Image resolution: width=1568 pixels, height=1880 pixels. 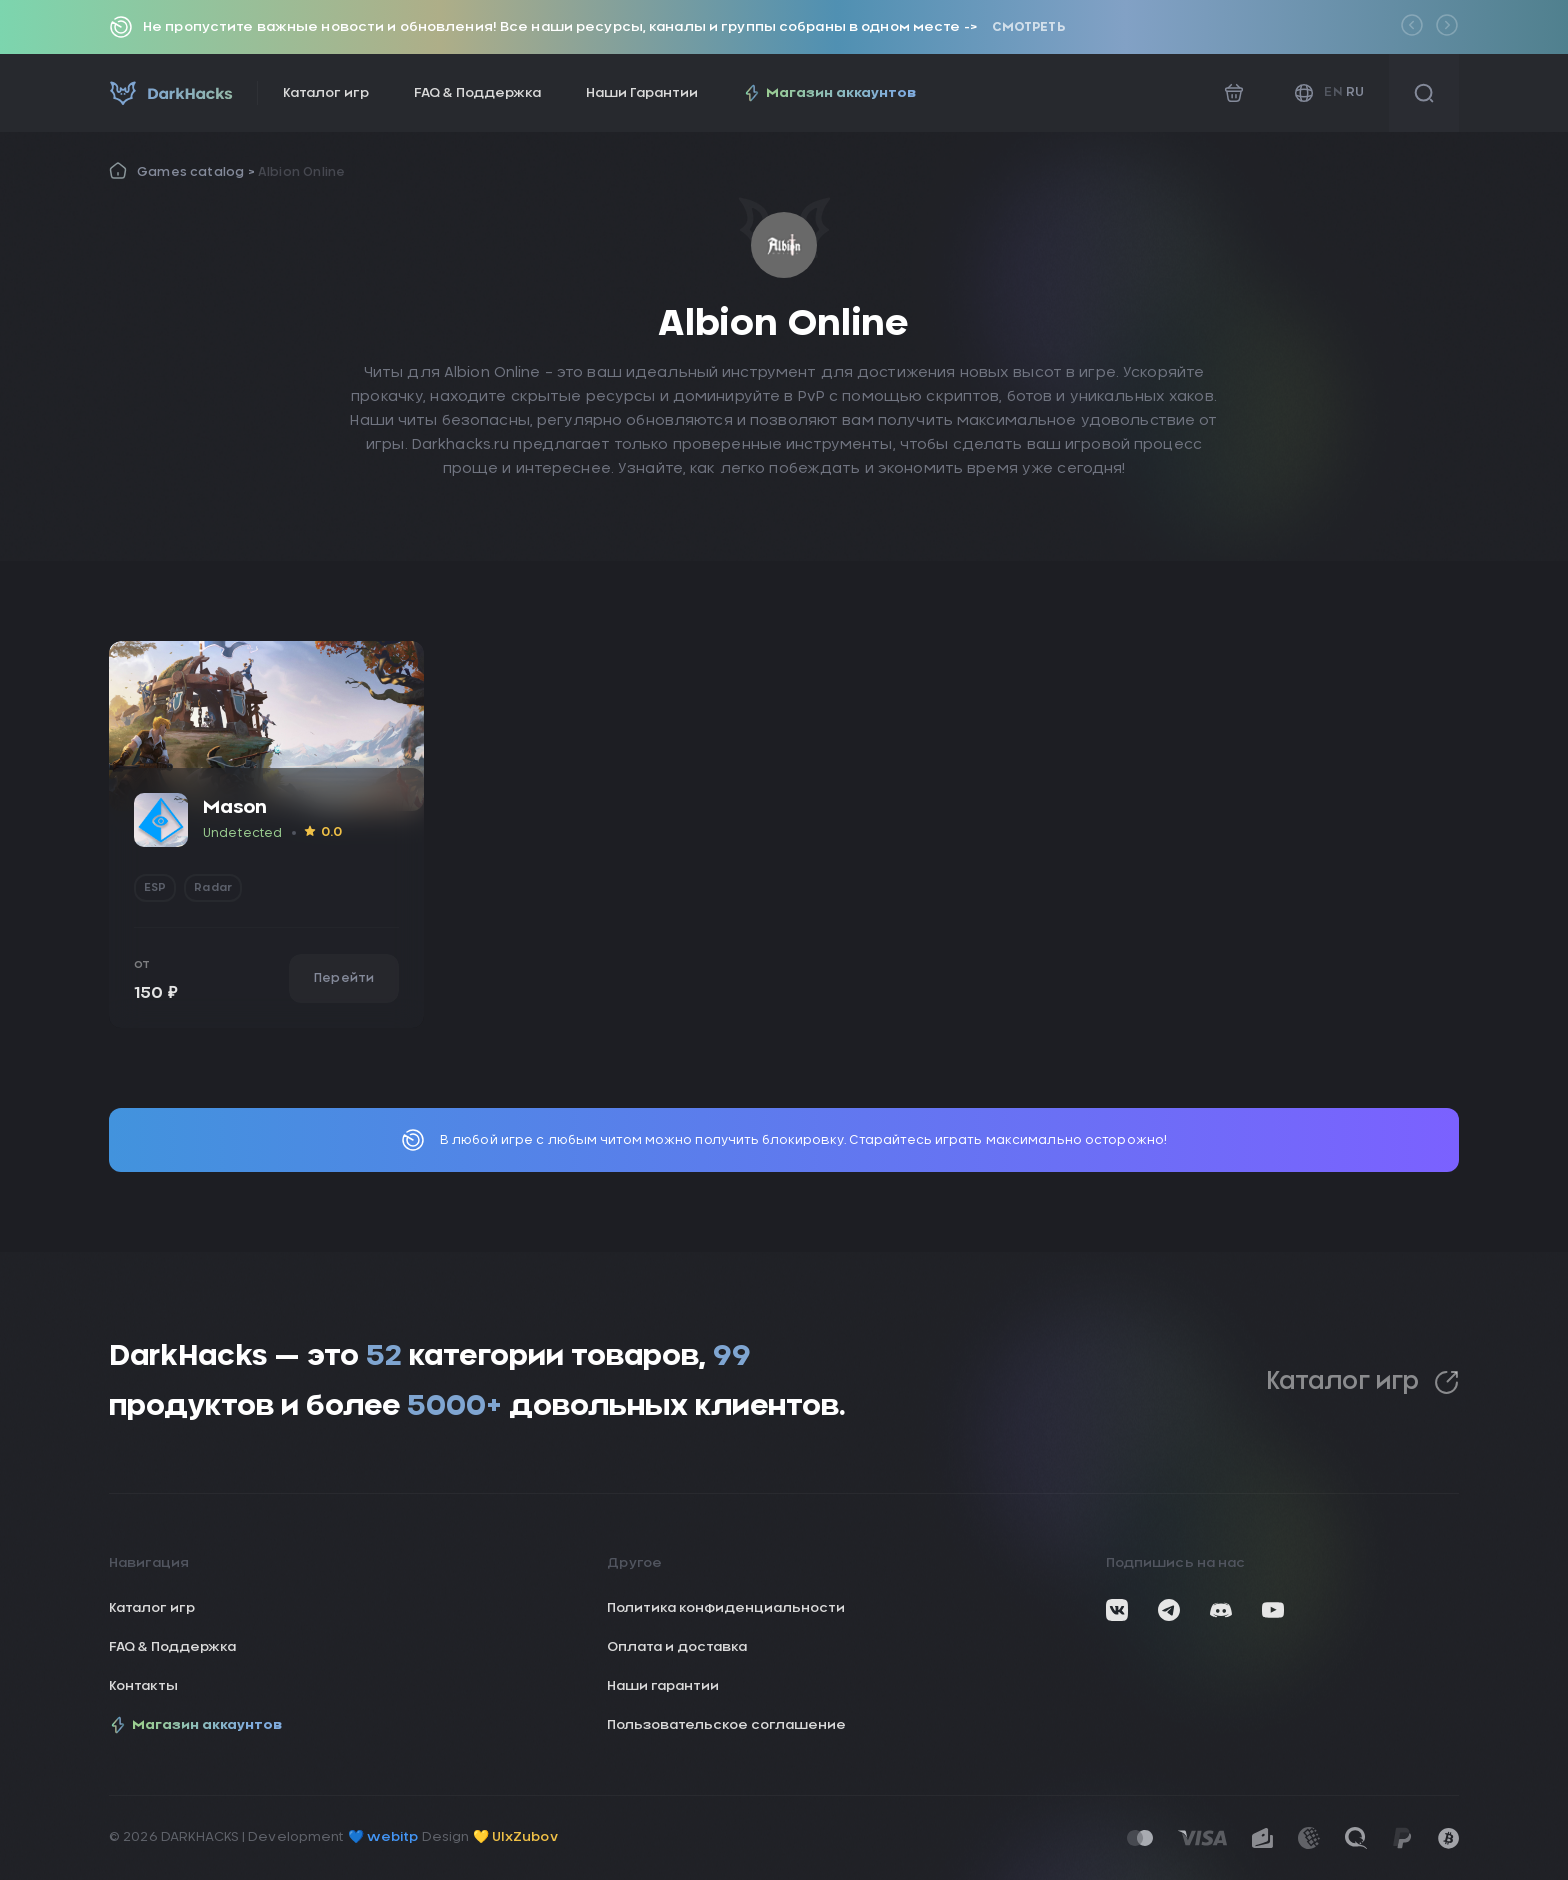 I want to click on 💙 webitp, so click(x=383, y=1837).